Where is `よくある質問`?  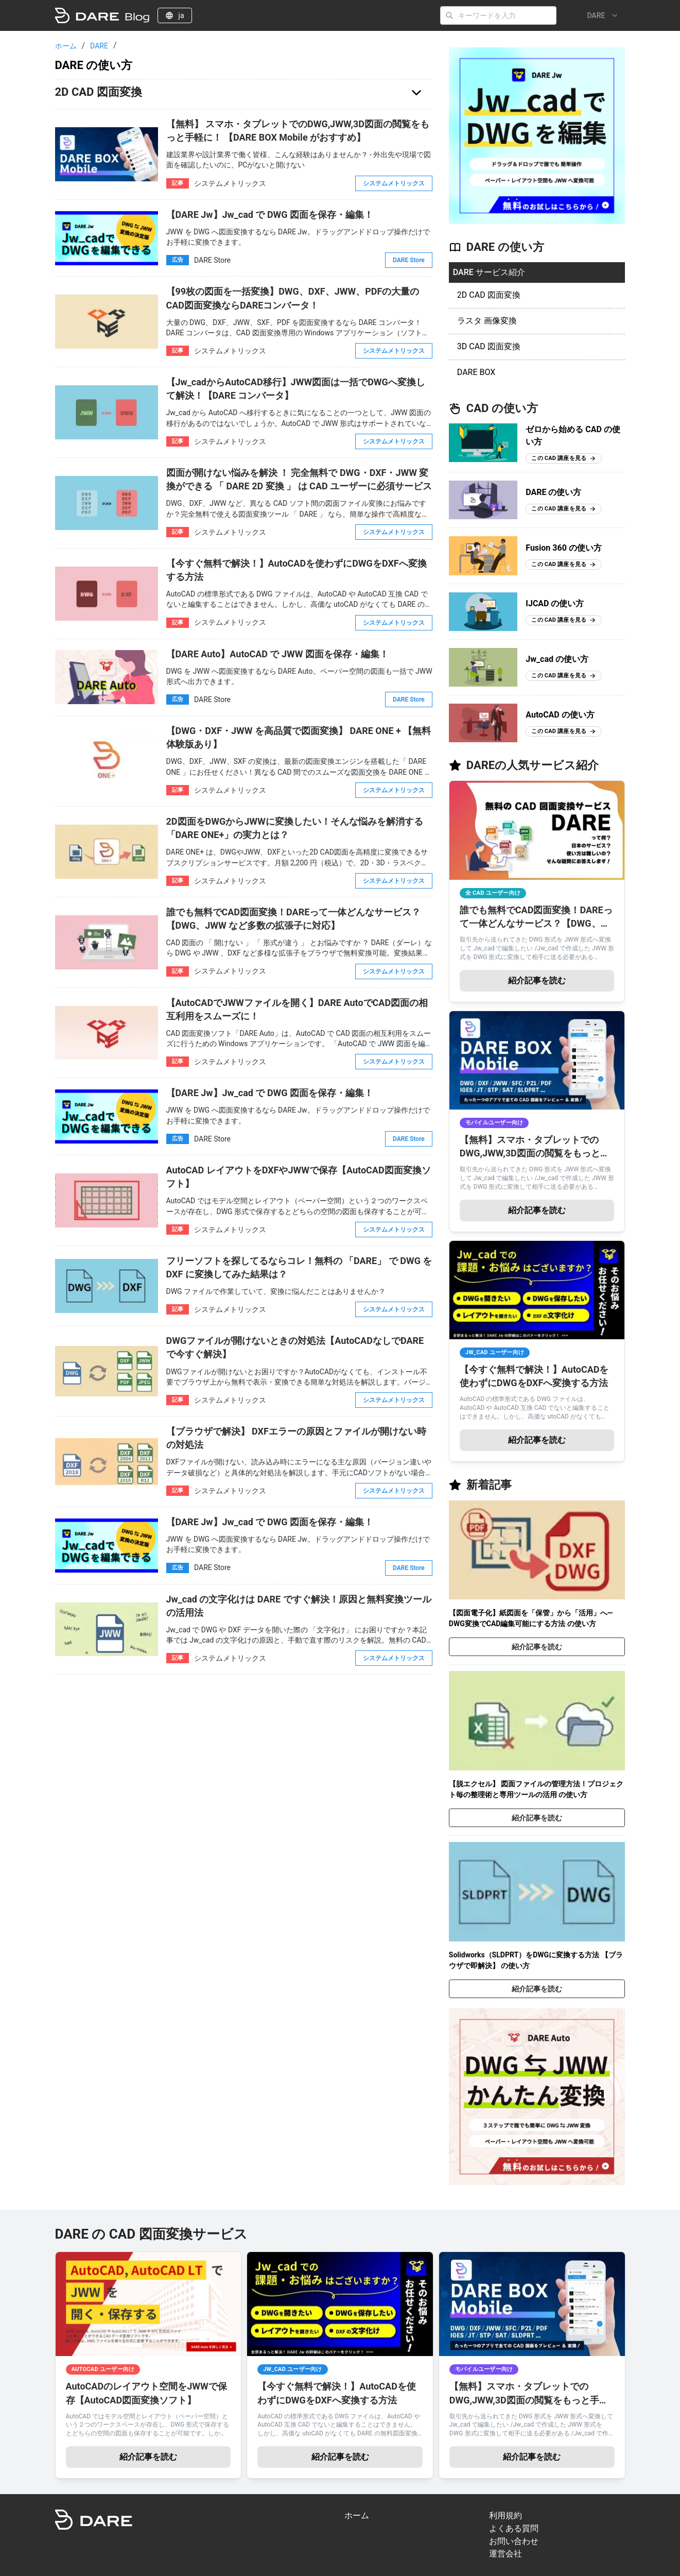 よくある質問 is located at coordinates (513, 2528).